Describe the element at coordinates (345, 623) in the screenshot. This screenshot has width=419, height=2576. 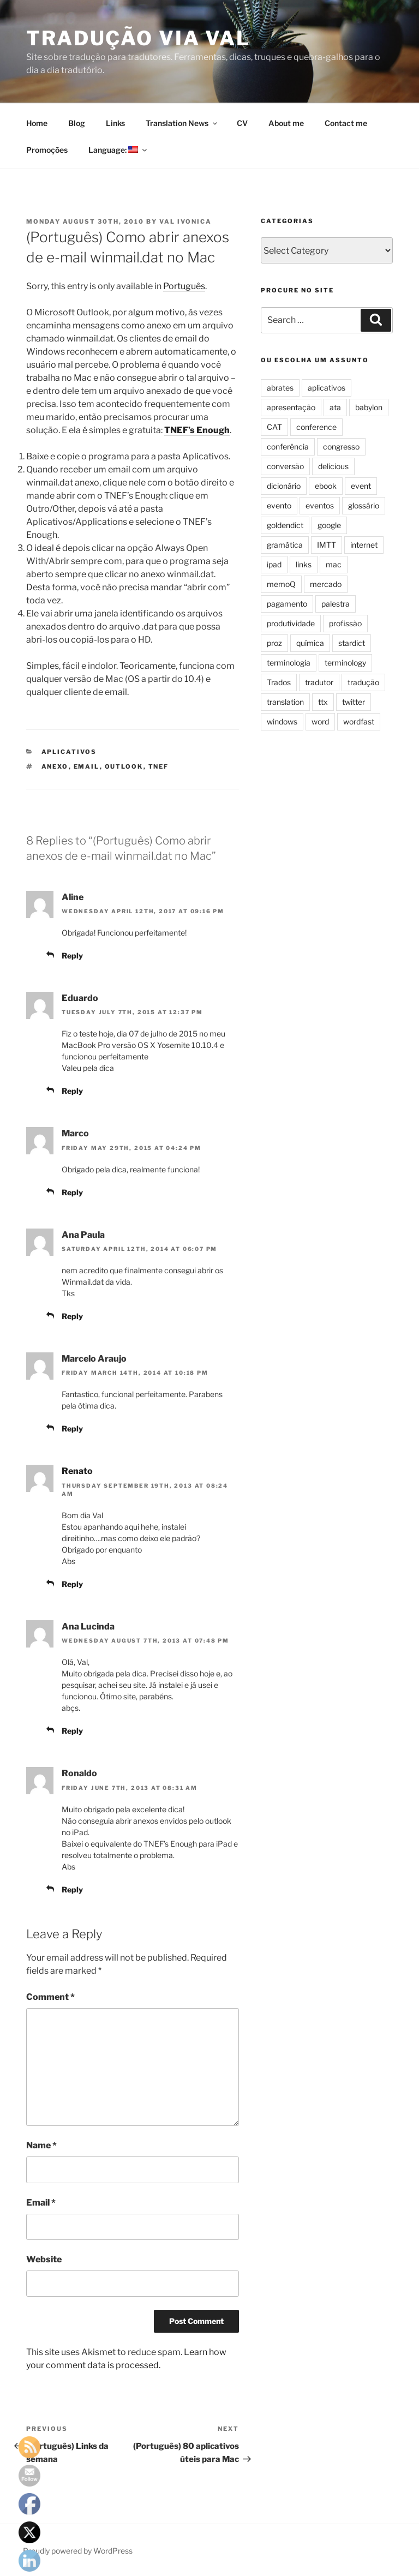
I see `profissão` at that location.